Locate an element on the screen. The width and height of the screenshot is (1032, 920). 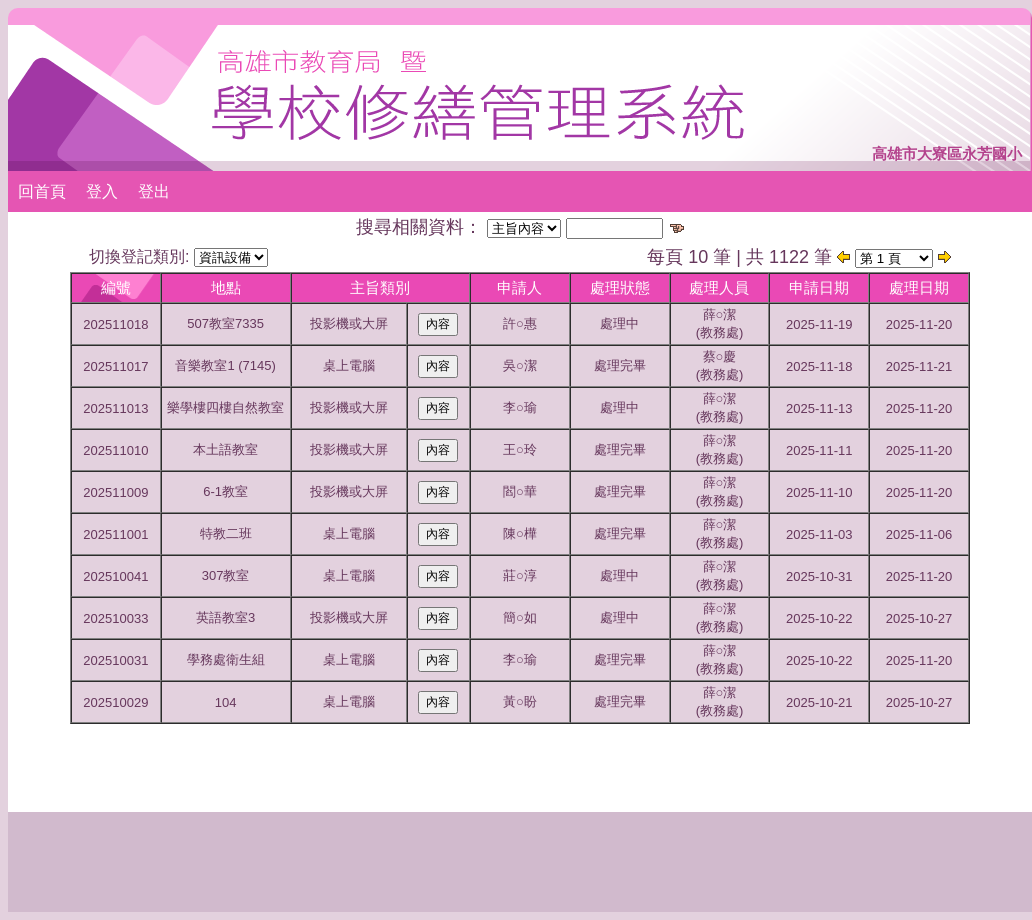
申請日期 is located at coordinates (819, 287).